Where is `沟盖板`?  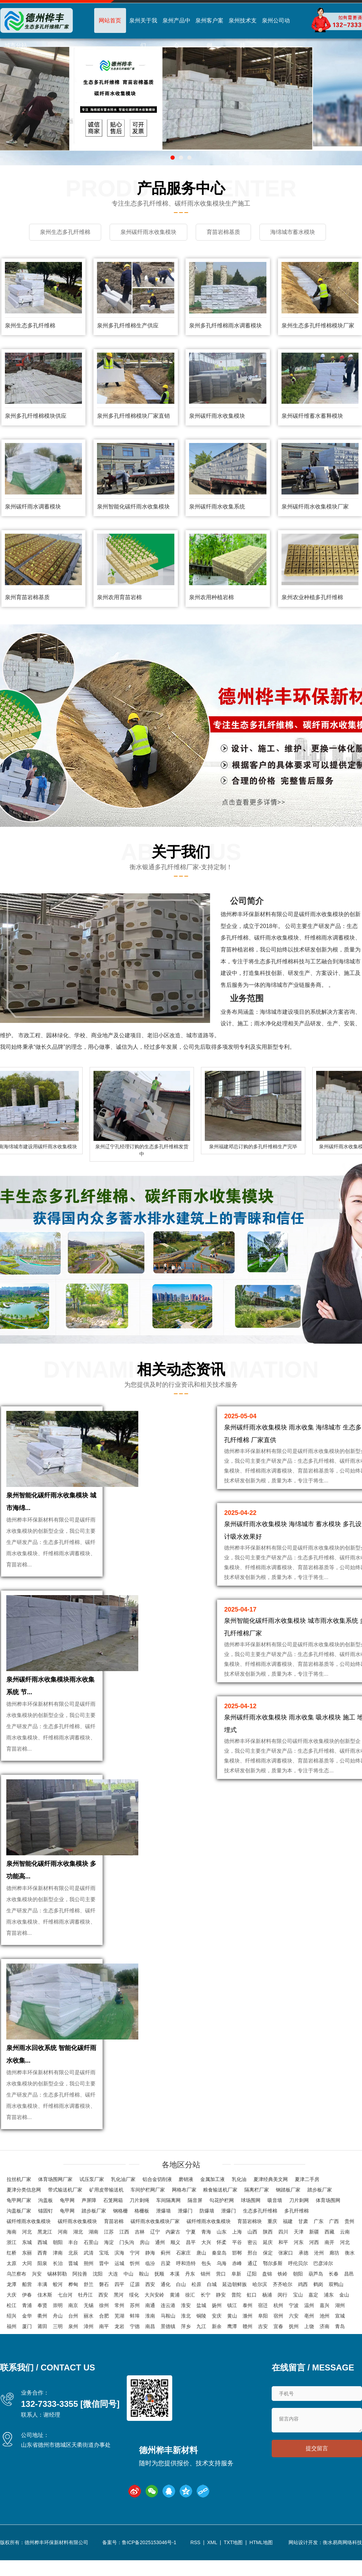
沟盖板 is located at coordinates (45, 2200).